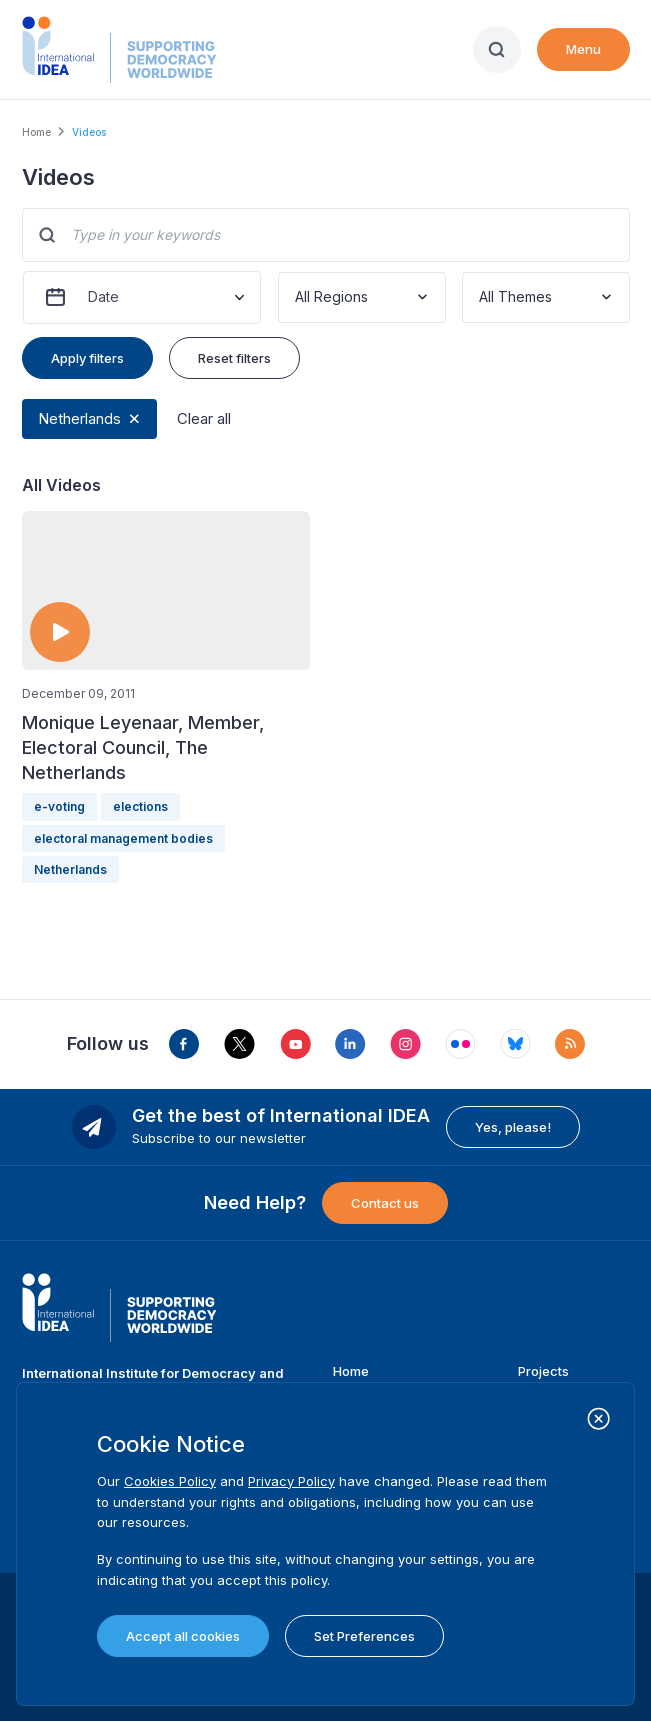  Describe the element at coordinates (385, 1203) in the screenshot. I see `Contact us` at that location.